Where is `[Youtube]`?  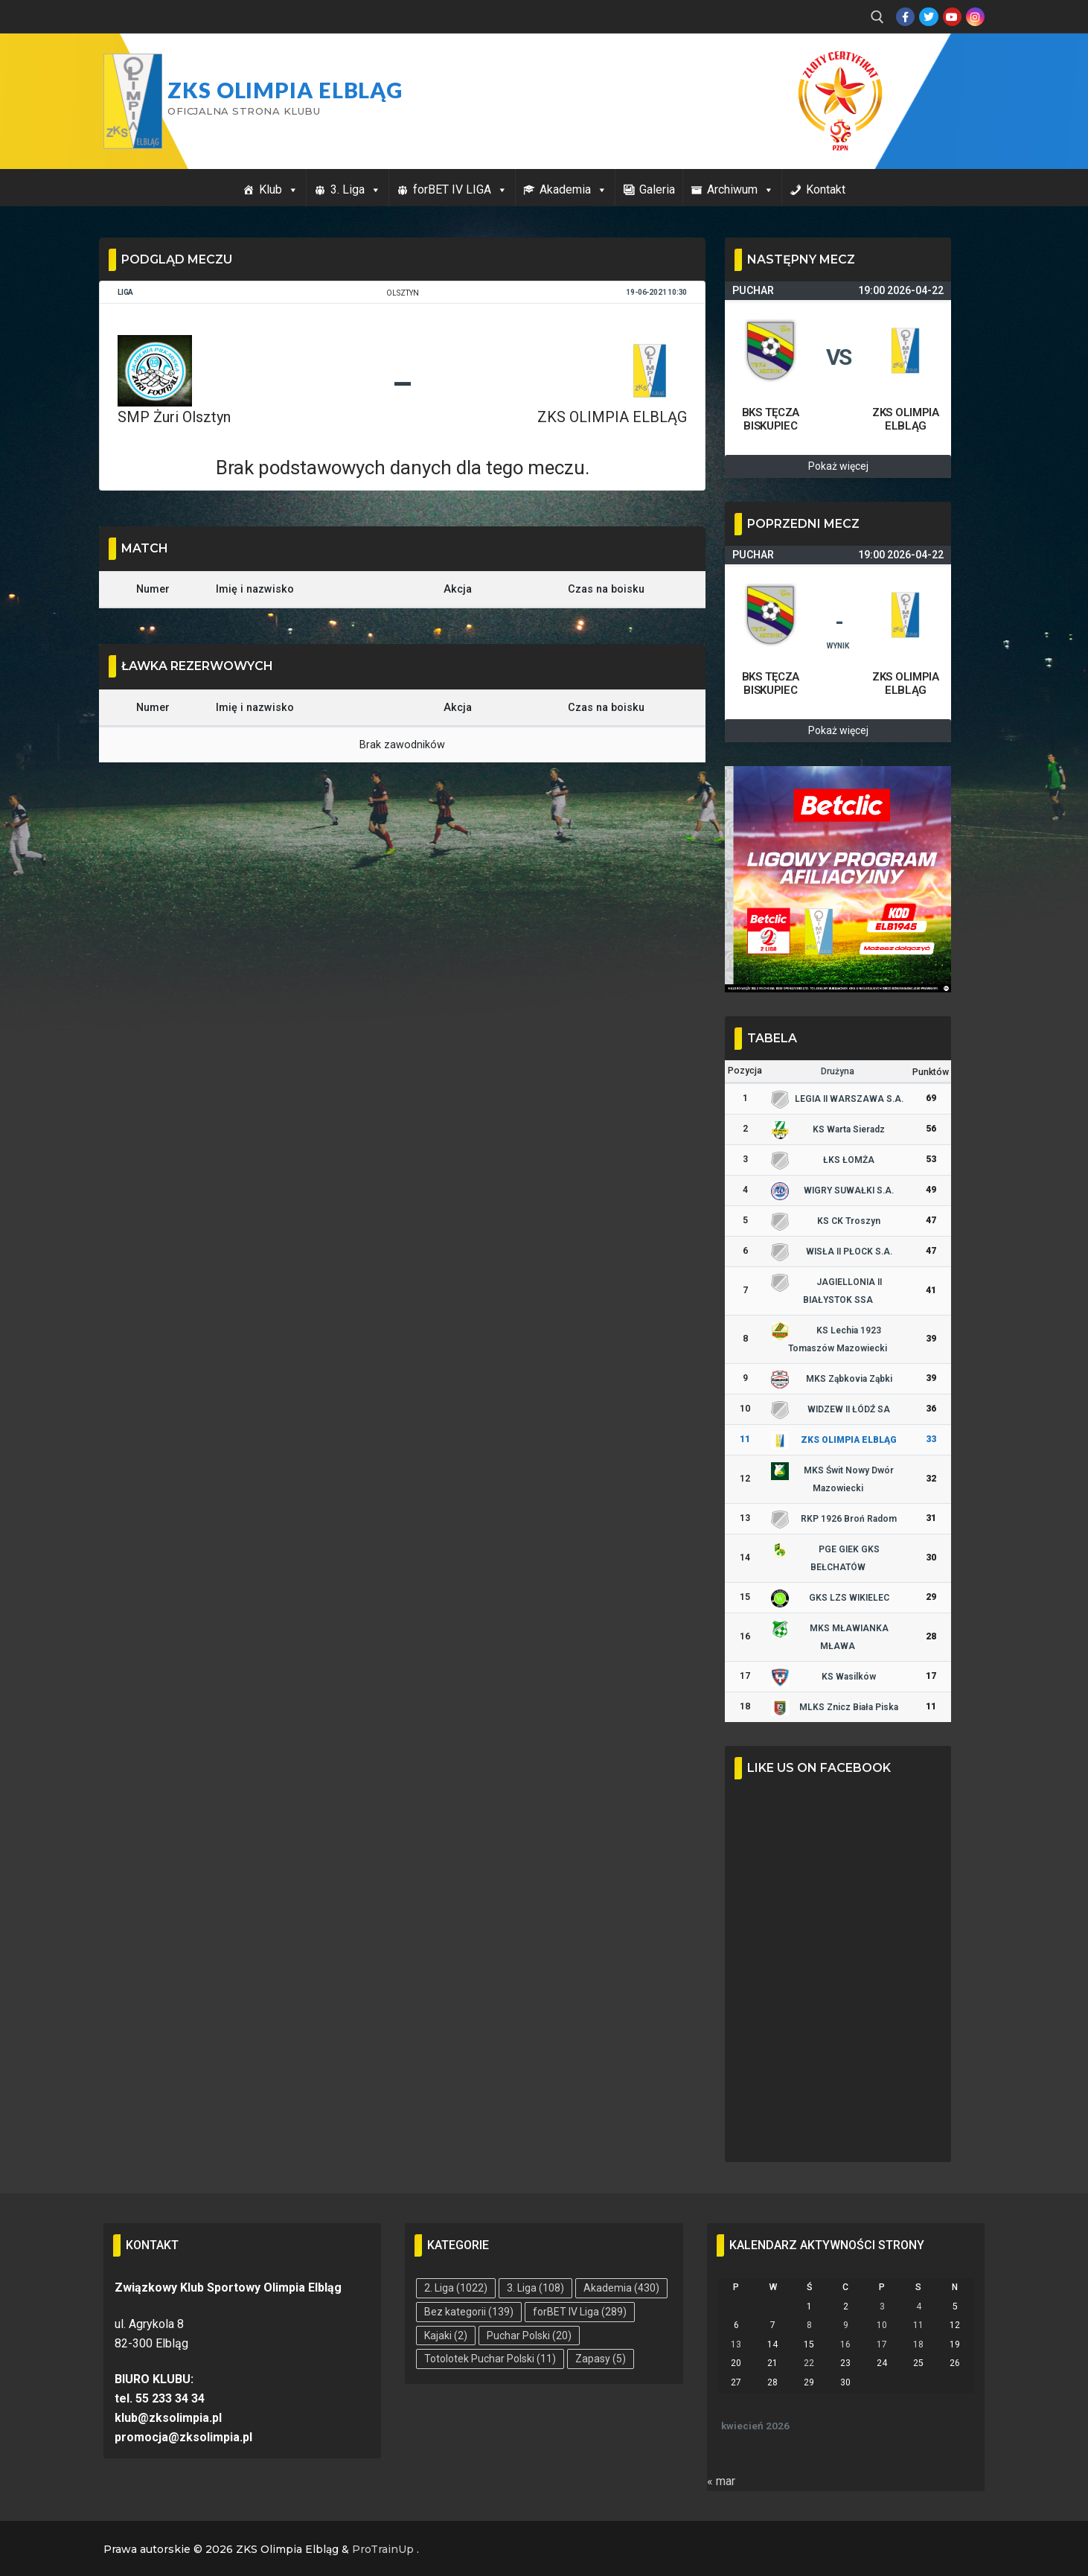 [Youtube] is located at coordinates (952, 16).